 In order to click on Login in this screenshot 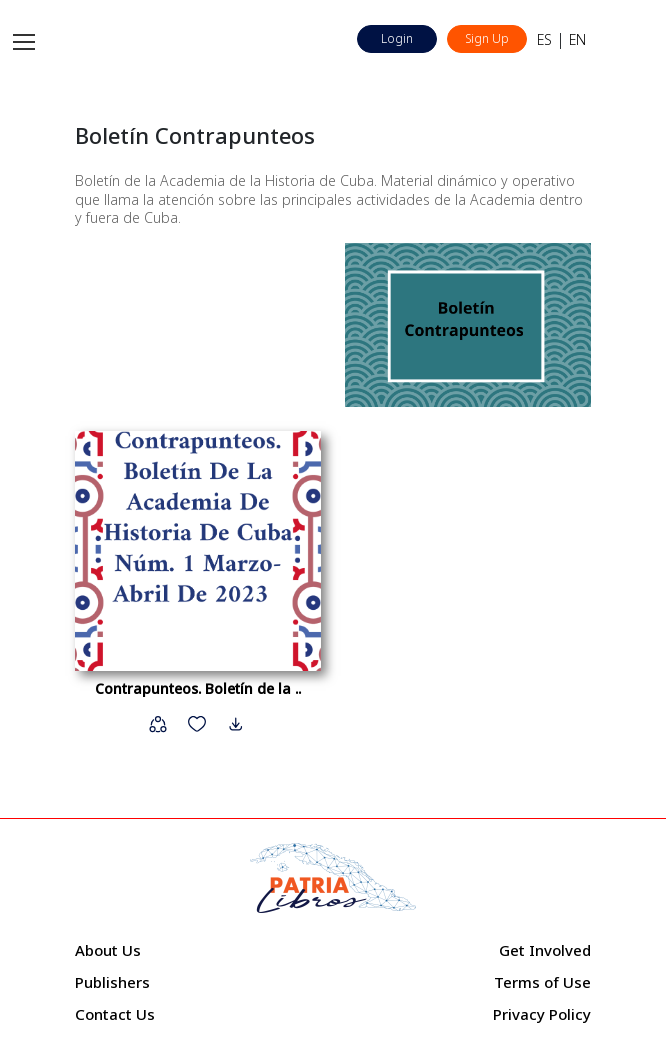, I will do `click(397, 38)`.